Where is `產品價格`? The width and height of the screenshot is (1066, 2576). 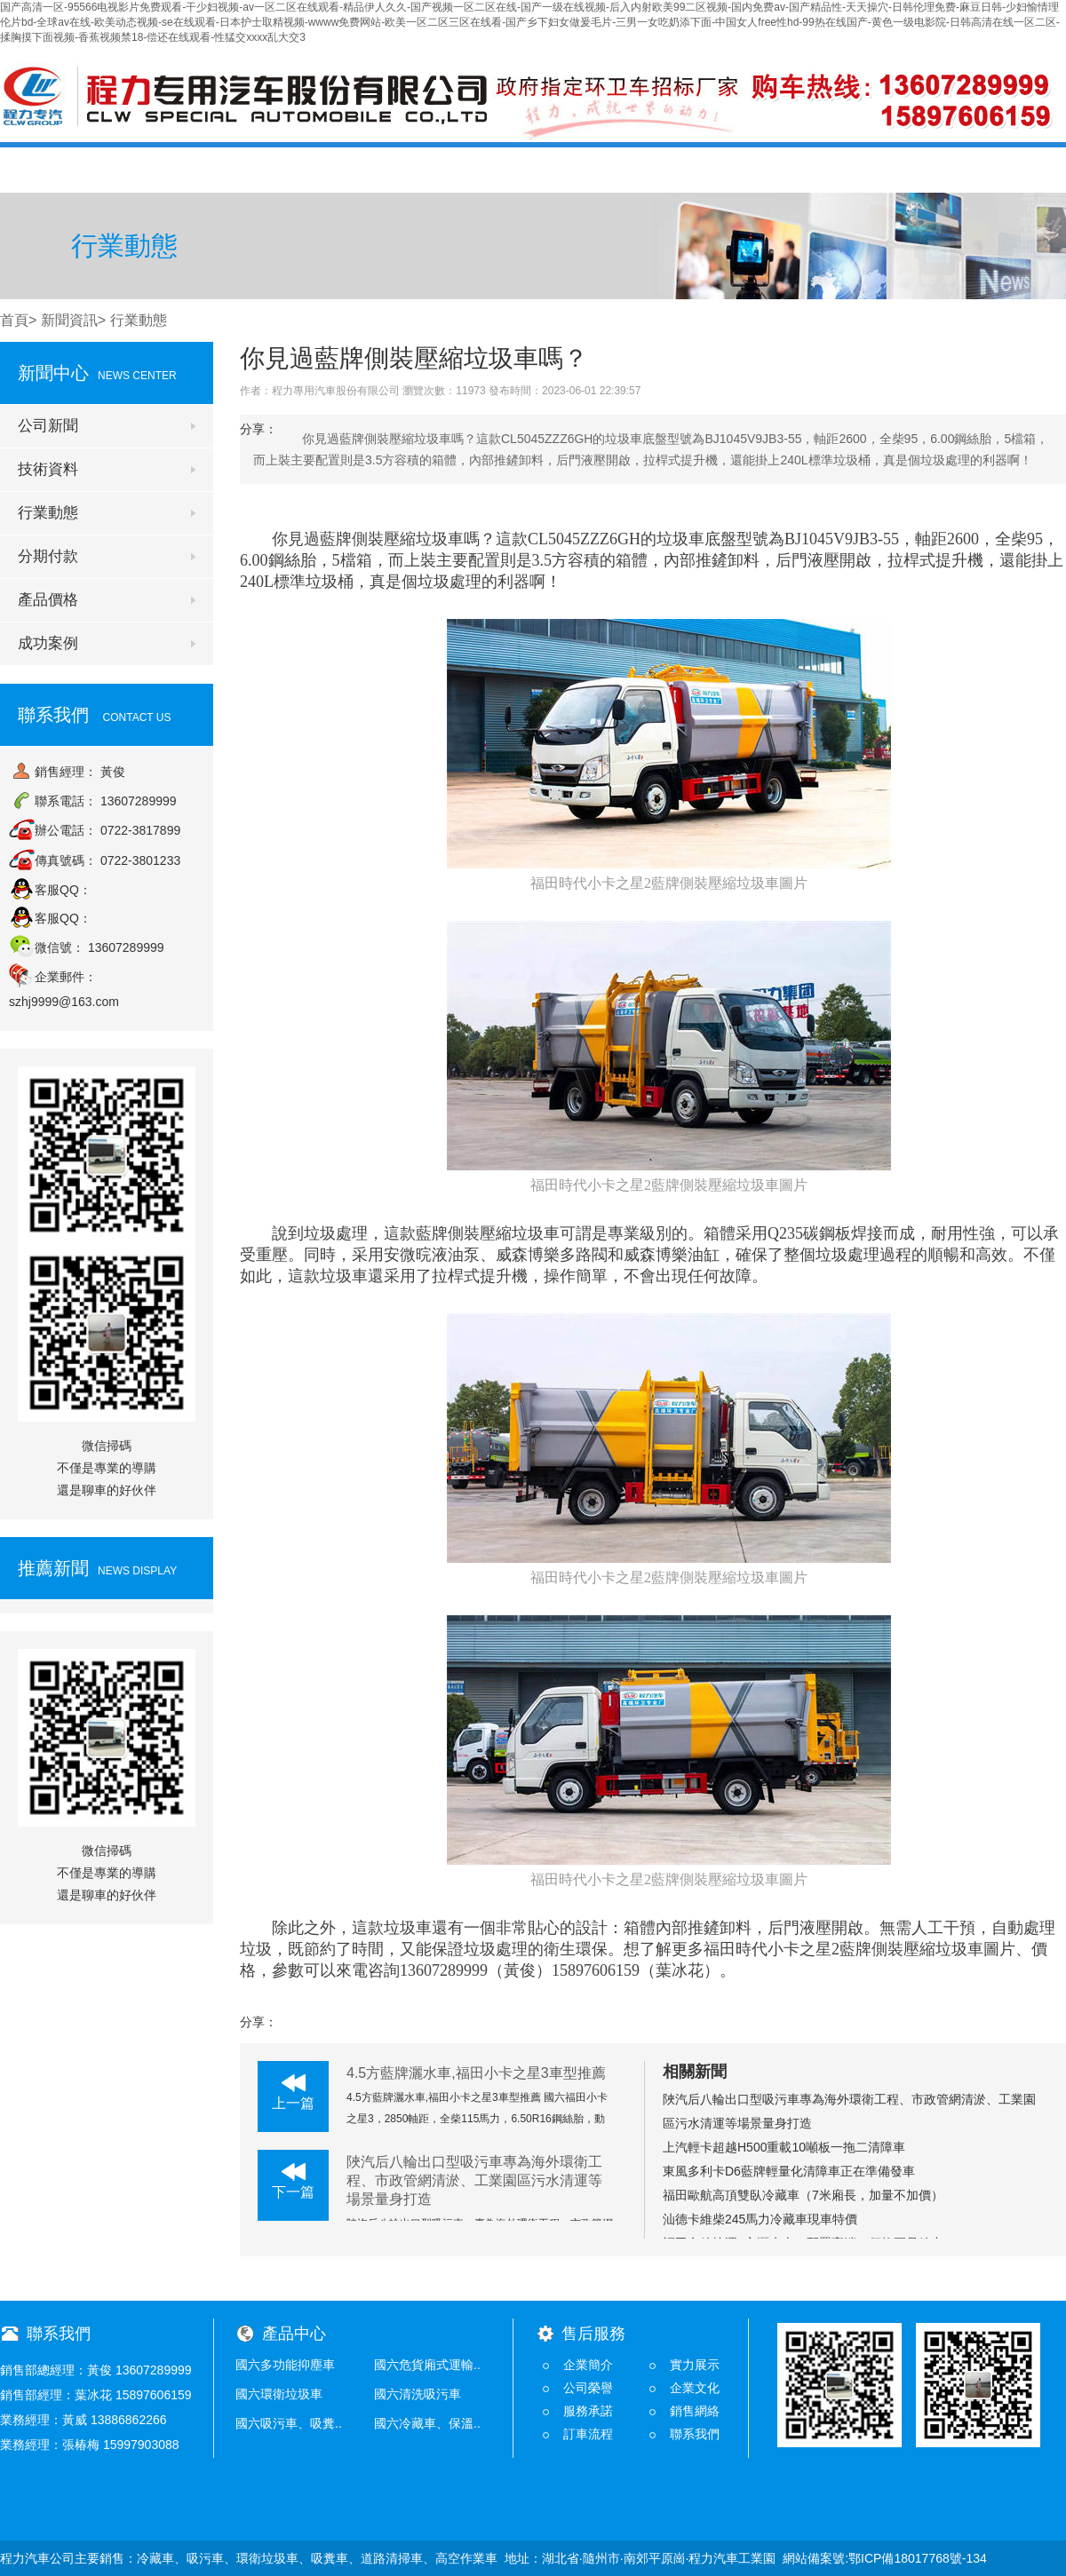 產品價格 is located at coordinates (531, 169).